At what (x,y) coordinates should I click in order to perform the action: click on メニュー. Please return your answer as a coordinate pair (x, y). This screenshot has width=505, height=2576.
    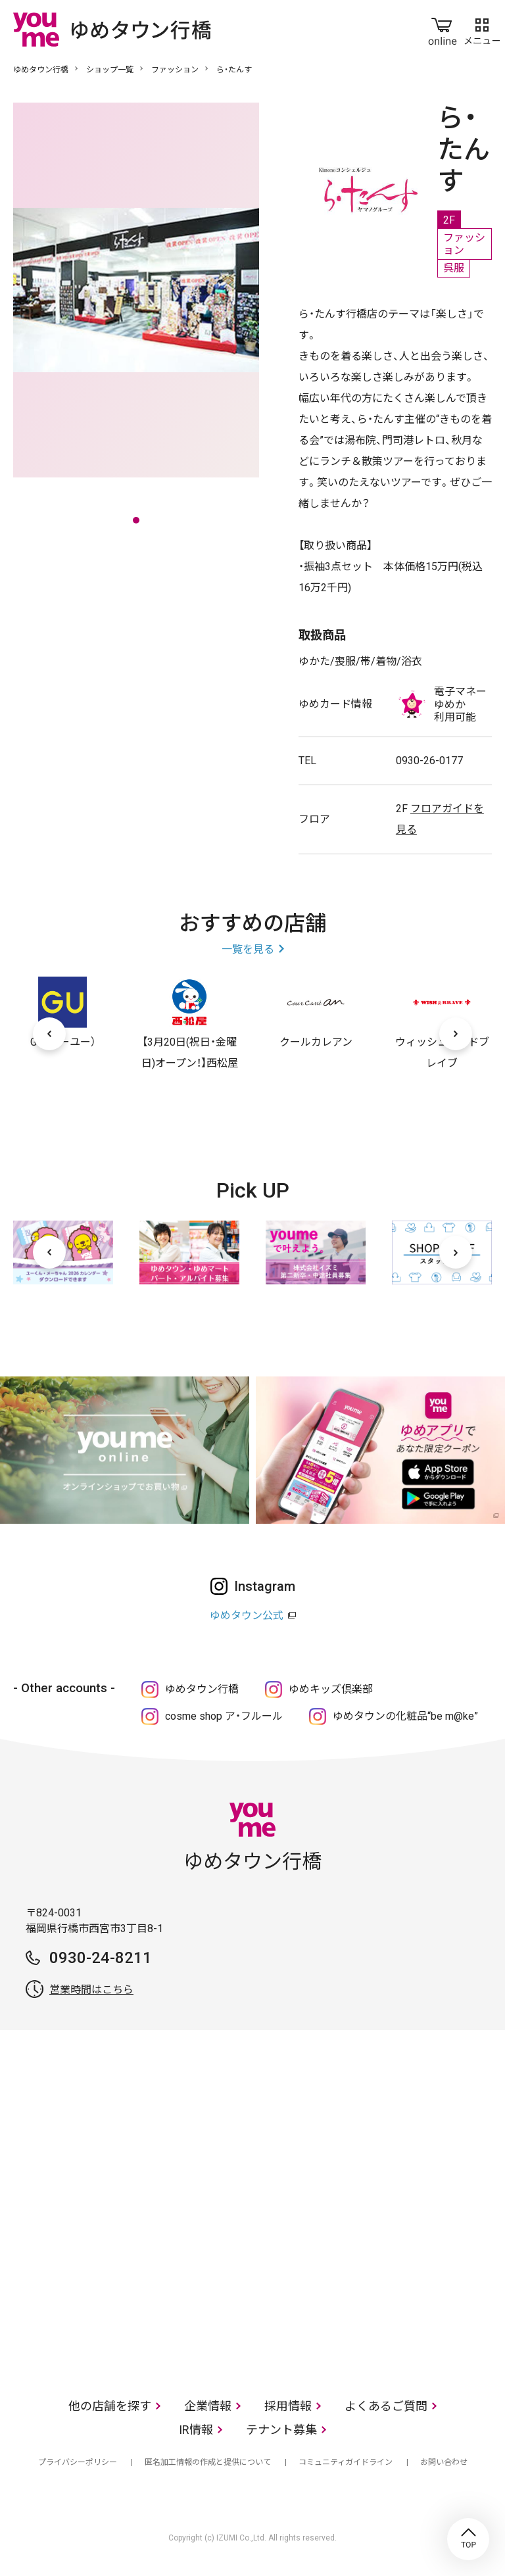
    Looking at the image, I should click on (482, 29).